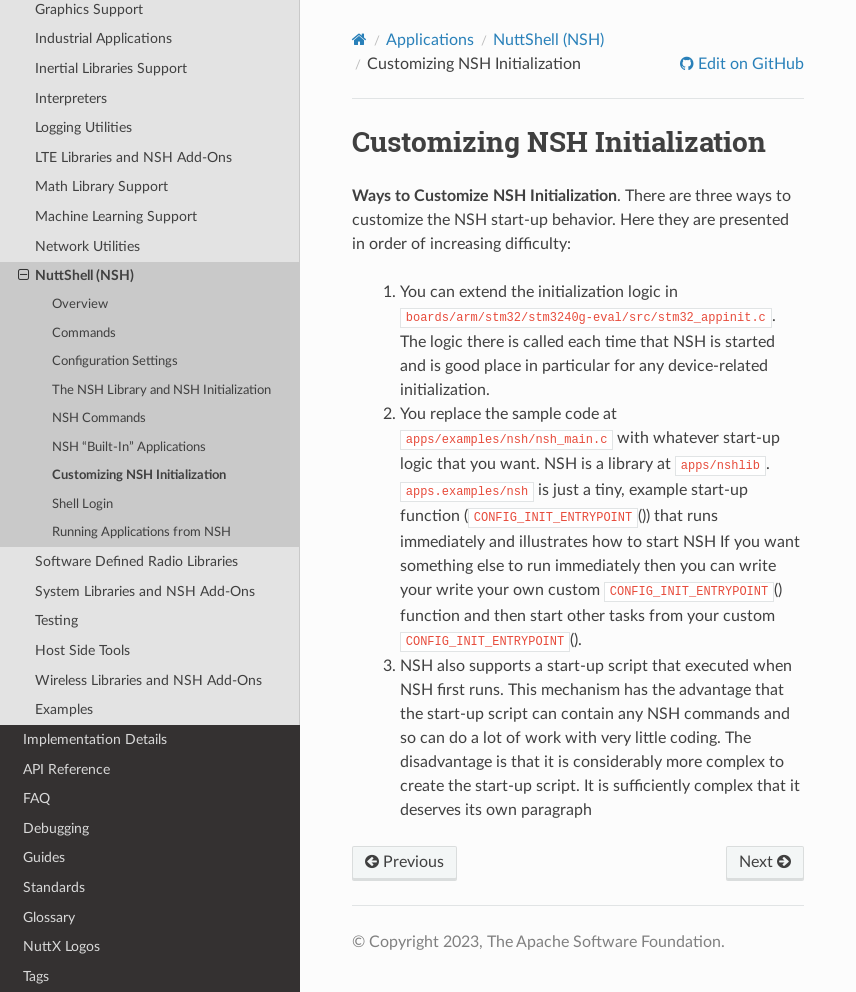  What do you see at coordinates (111, 68) in the screenshot?
I see `Inertial Libraries Support` at bounding box center [111, 68].